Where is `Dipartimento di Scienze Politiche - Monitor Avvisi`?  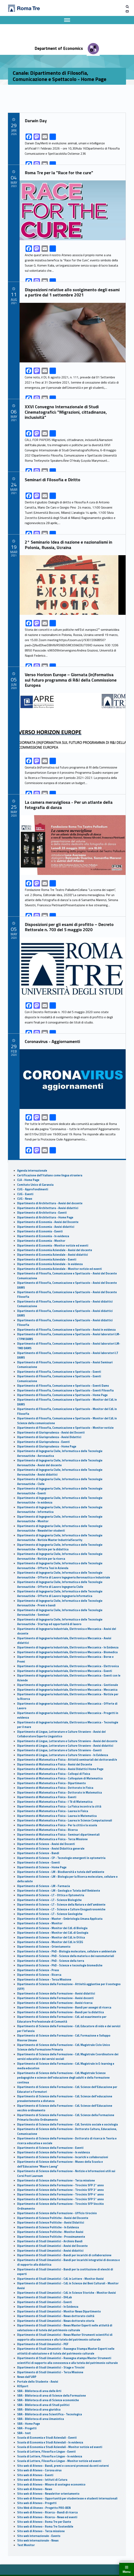 Dipartimento di Scienze Politiche - Monitor Avvisi is located at coordinates (50, 2232).